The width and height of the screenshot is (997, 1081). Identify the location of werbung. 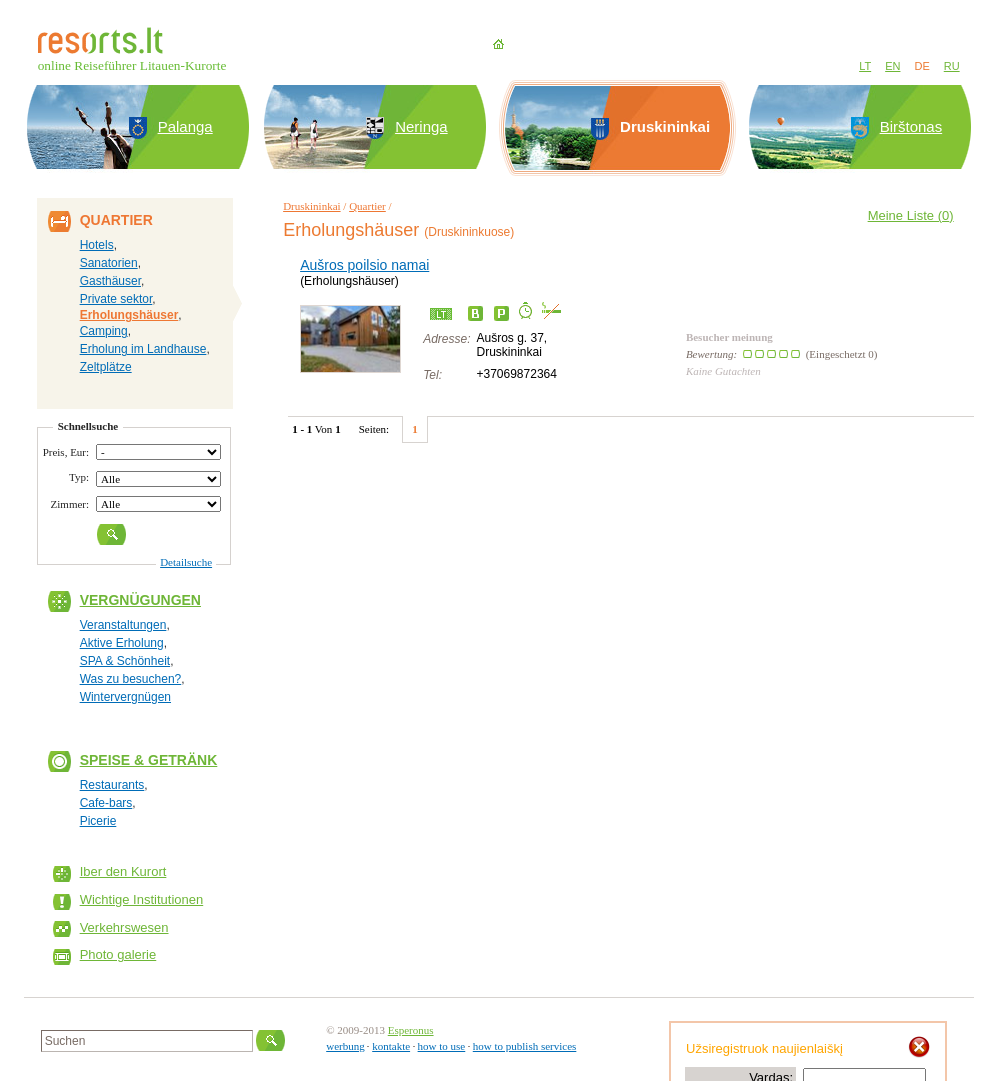
(345, 1046).